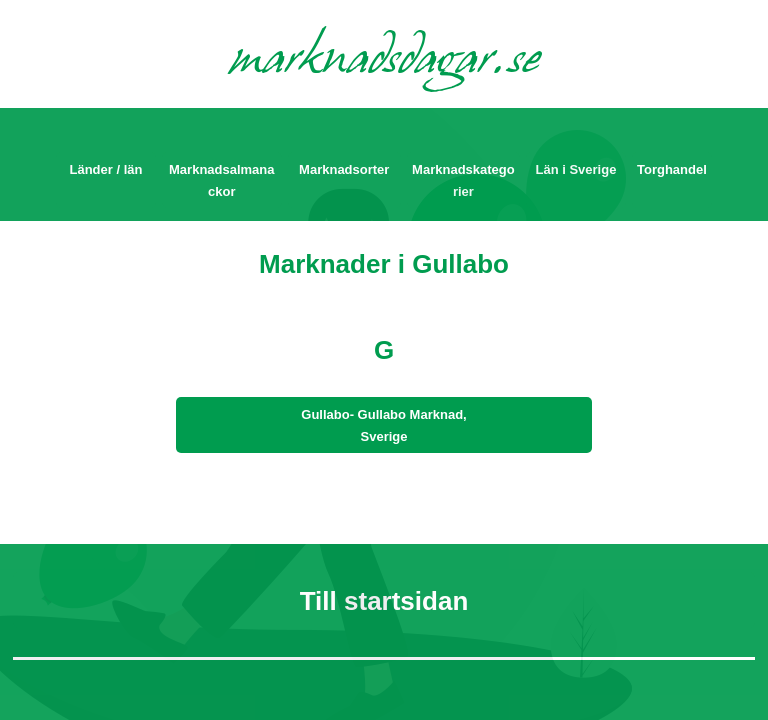 The width and height of the screenshot is (768, 720). Describe the element at coordinates (384, 62) in the screenshot. I see `marknadsdagar.se` at that location.